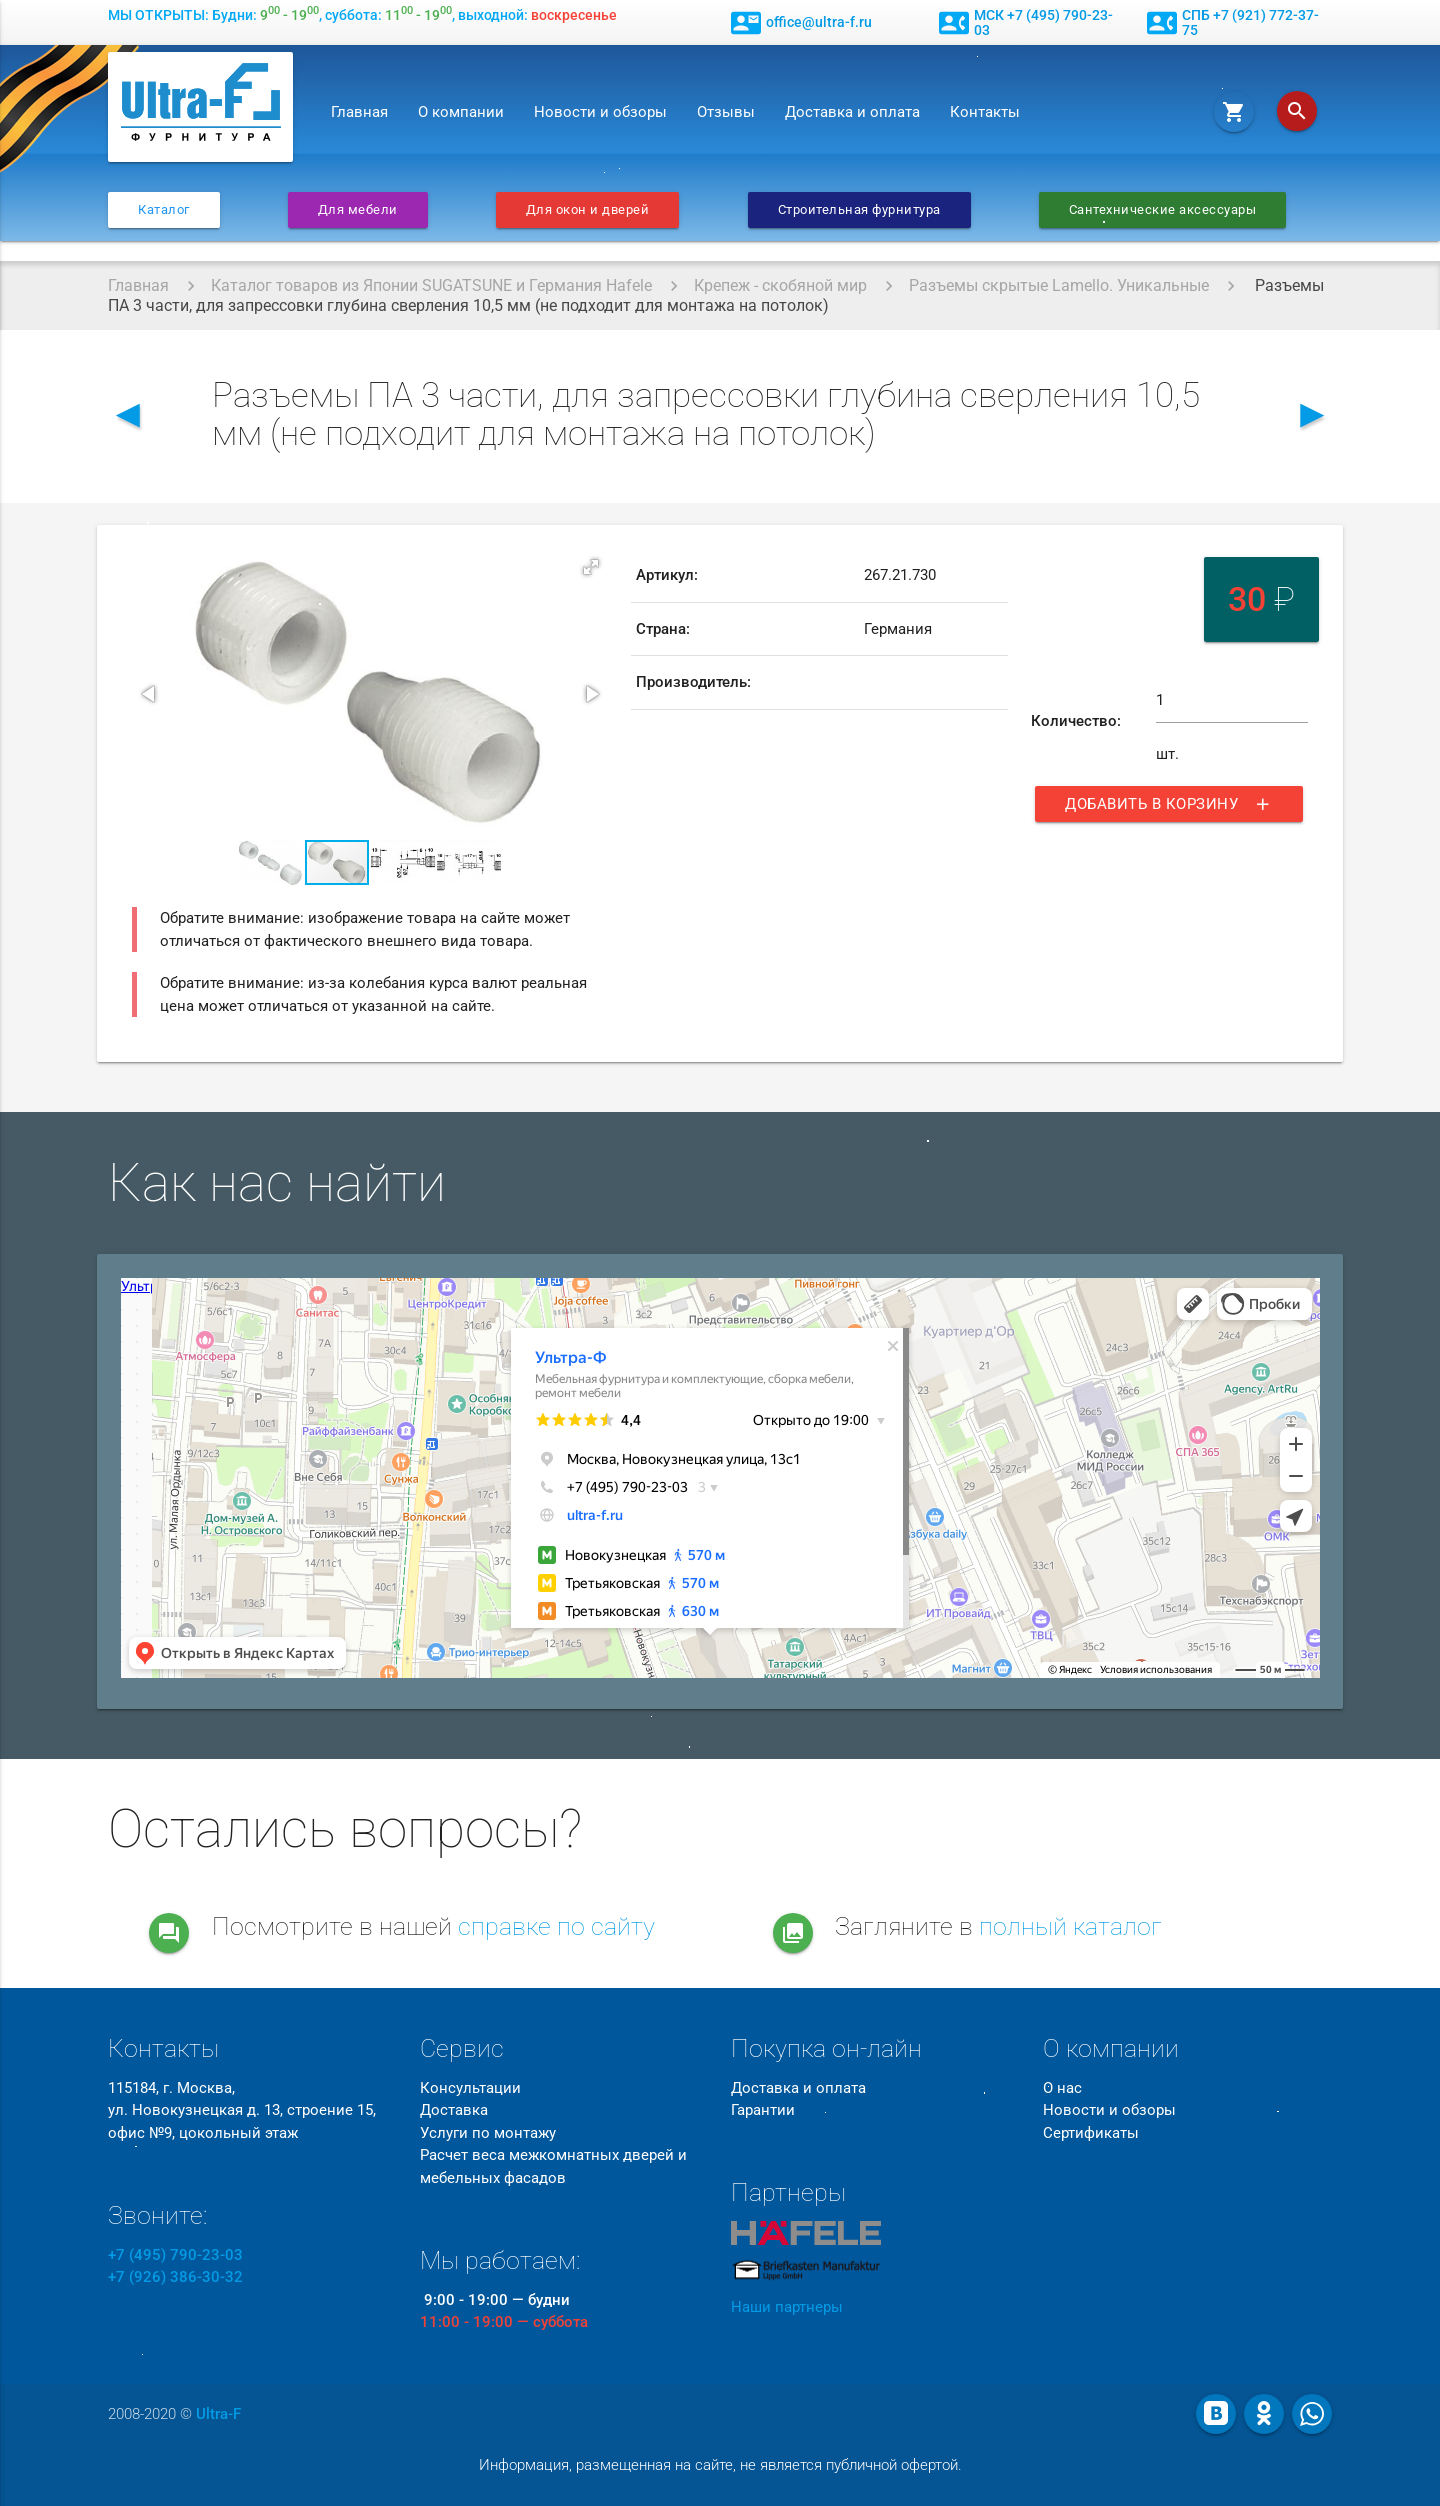 This screenshot has width=1440, height=2506. What do you see at coordinates (600, 112) in the screenshot?
I see `Новости и обзоры` at bounding box center [600, 112].